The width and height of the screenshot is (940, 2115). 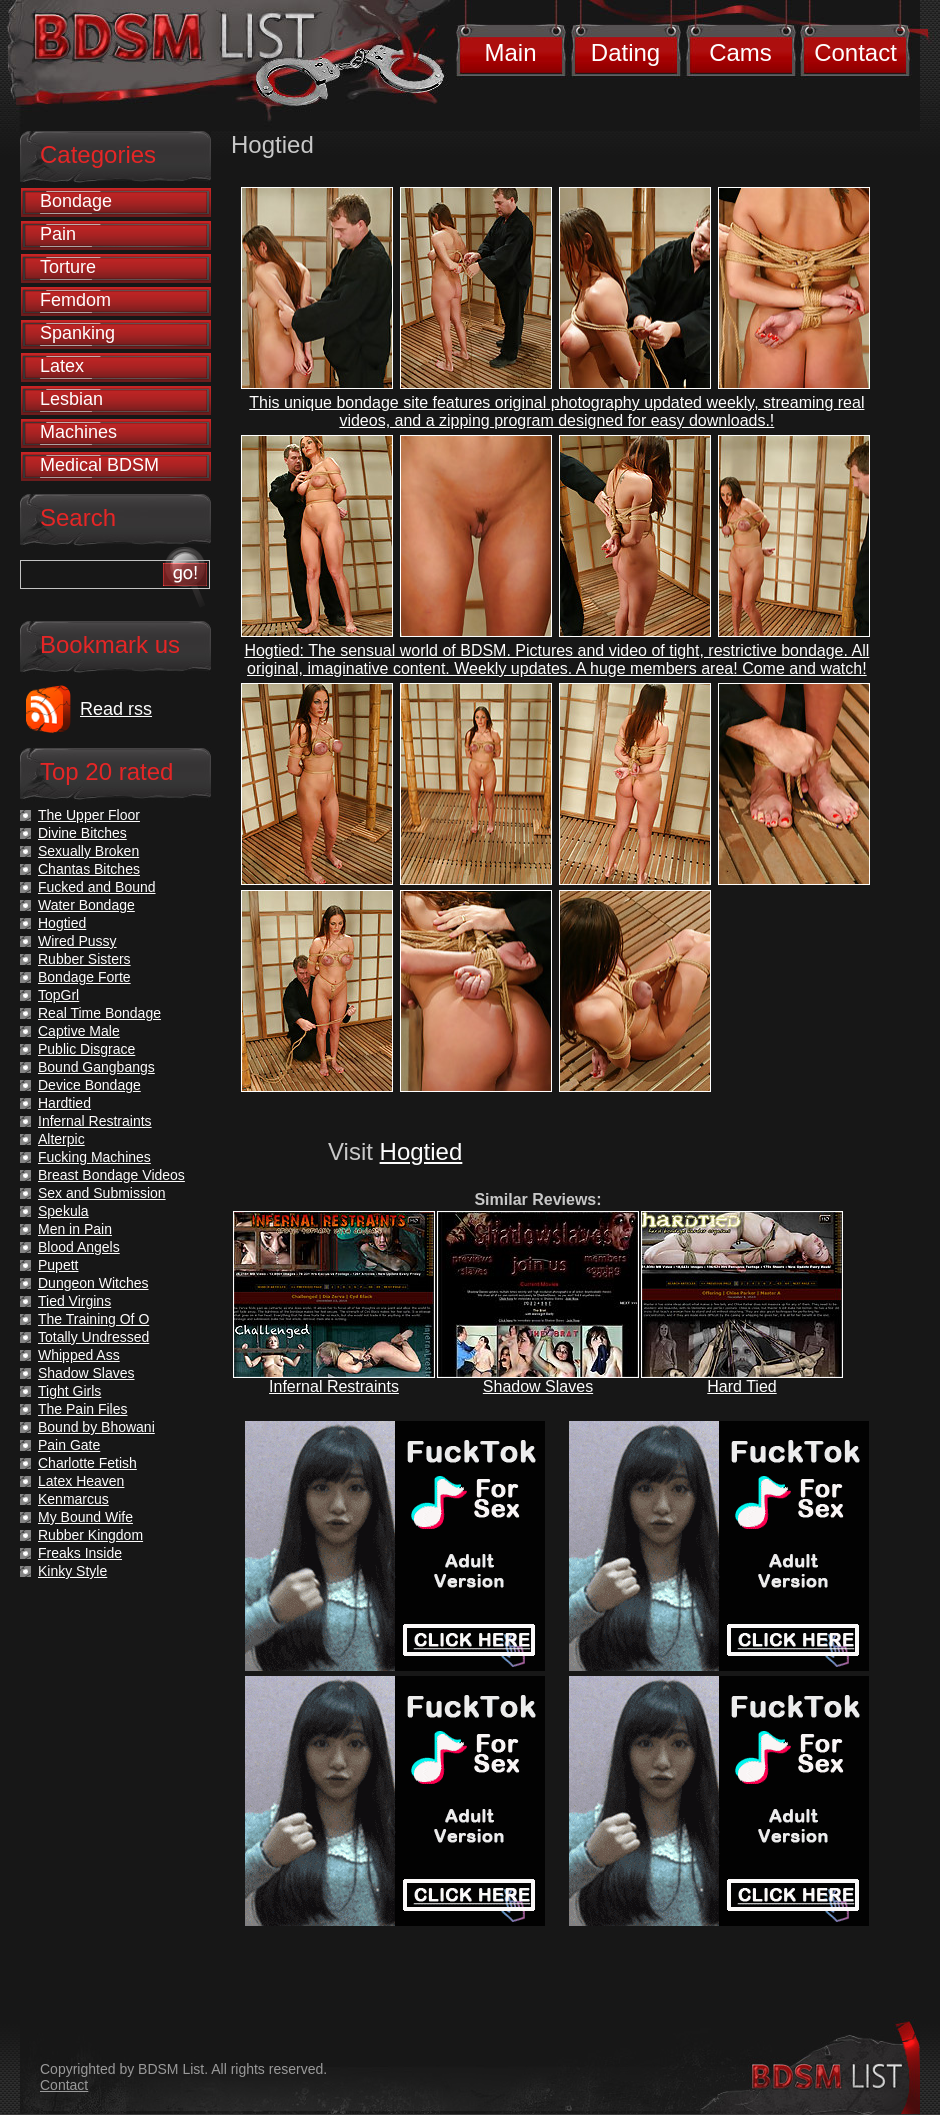 I want to click on Bound by Bhowani, so click(x=96, y=1427).